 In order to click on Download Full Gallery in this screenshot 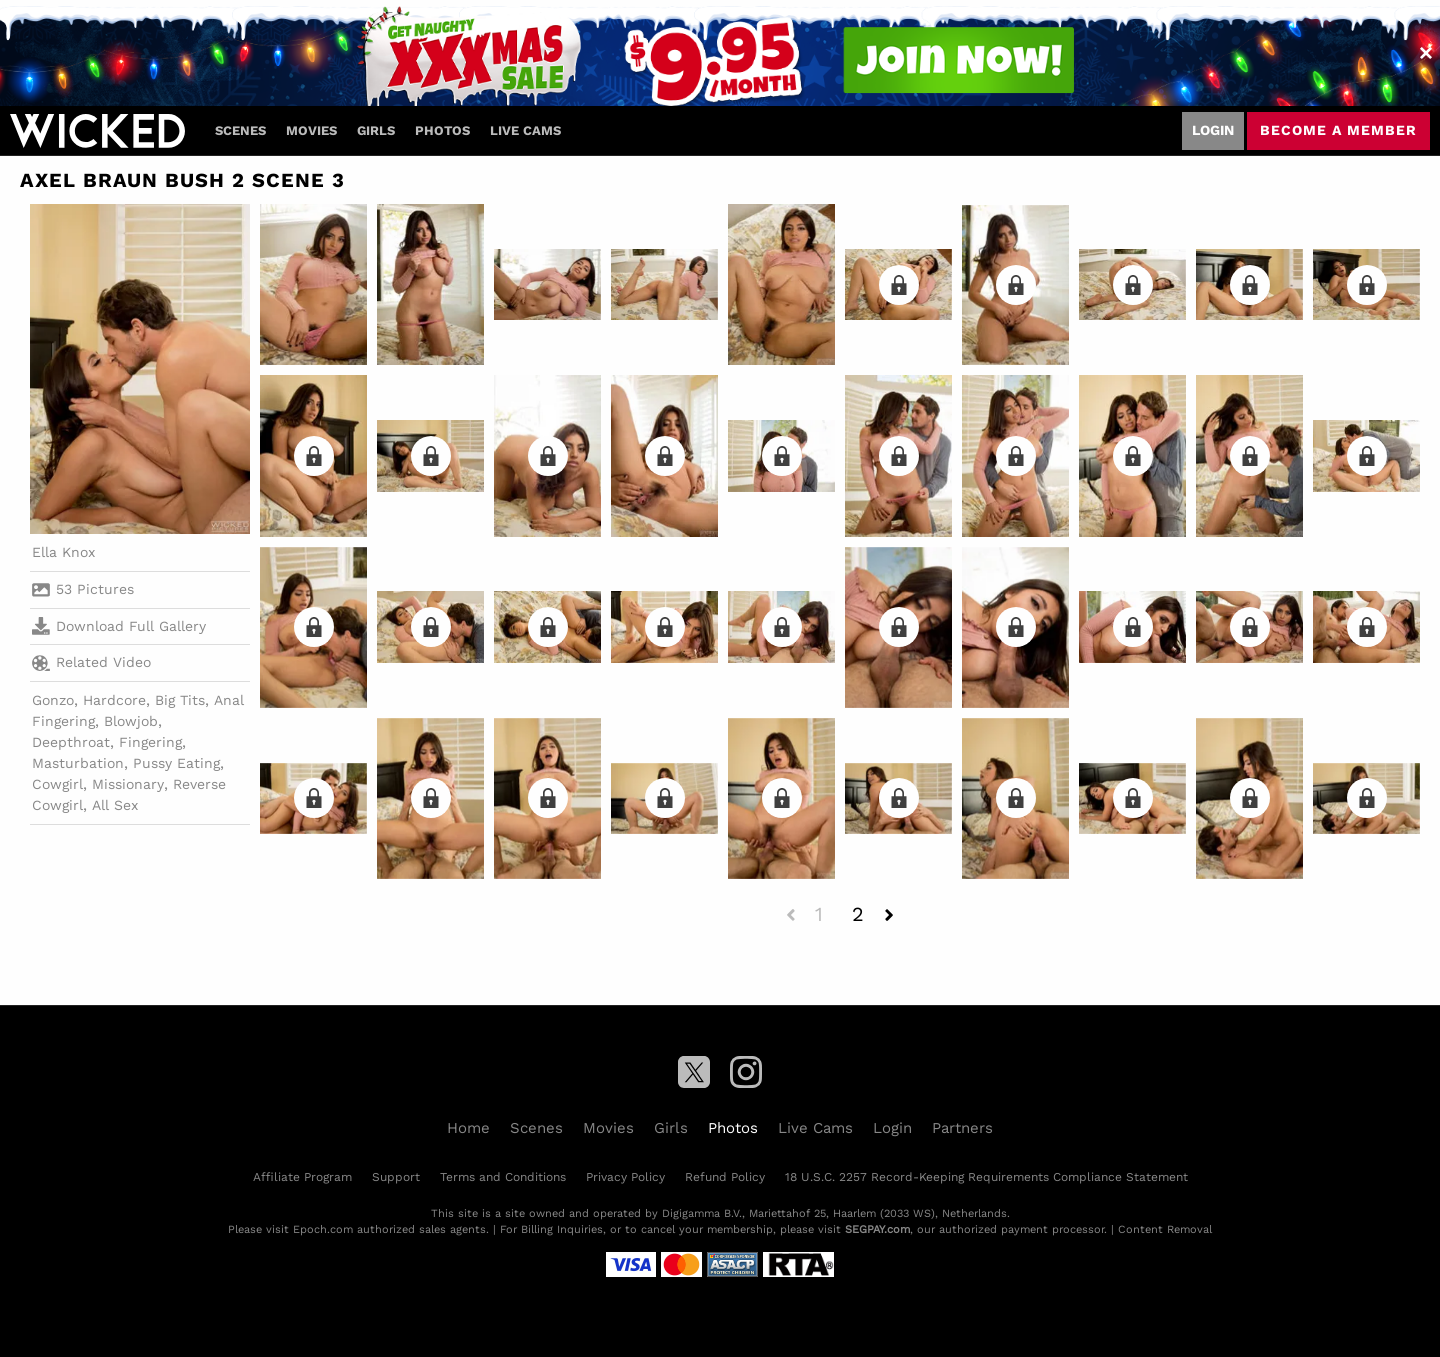, I will do `click(119, 626)`.